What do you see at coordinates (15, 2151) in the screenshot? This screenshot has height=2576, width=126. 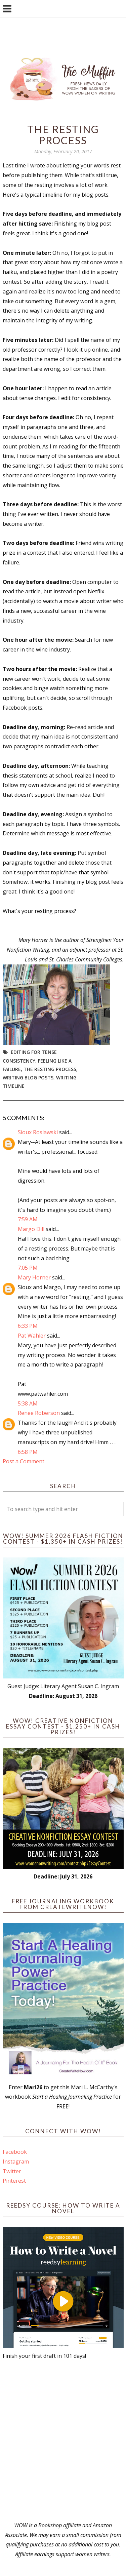 I see `Facebook` at bounding box center [15, 2151].